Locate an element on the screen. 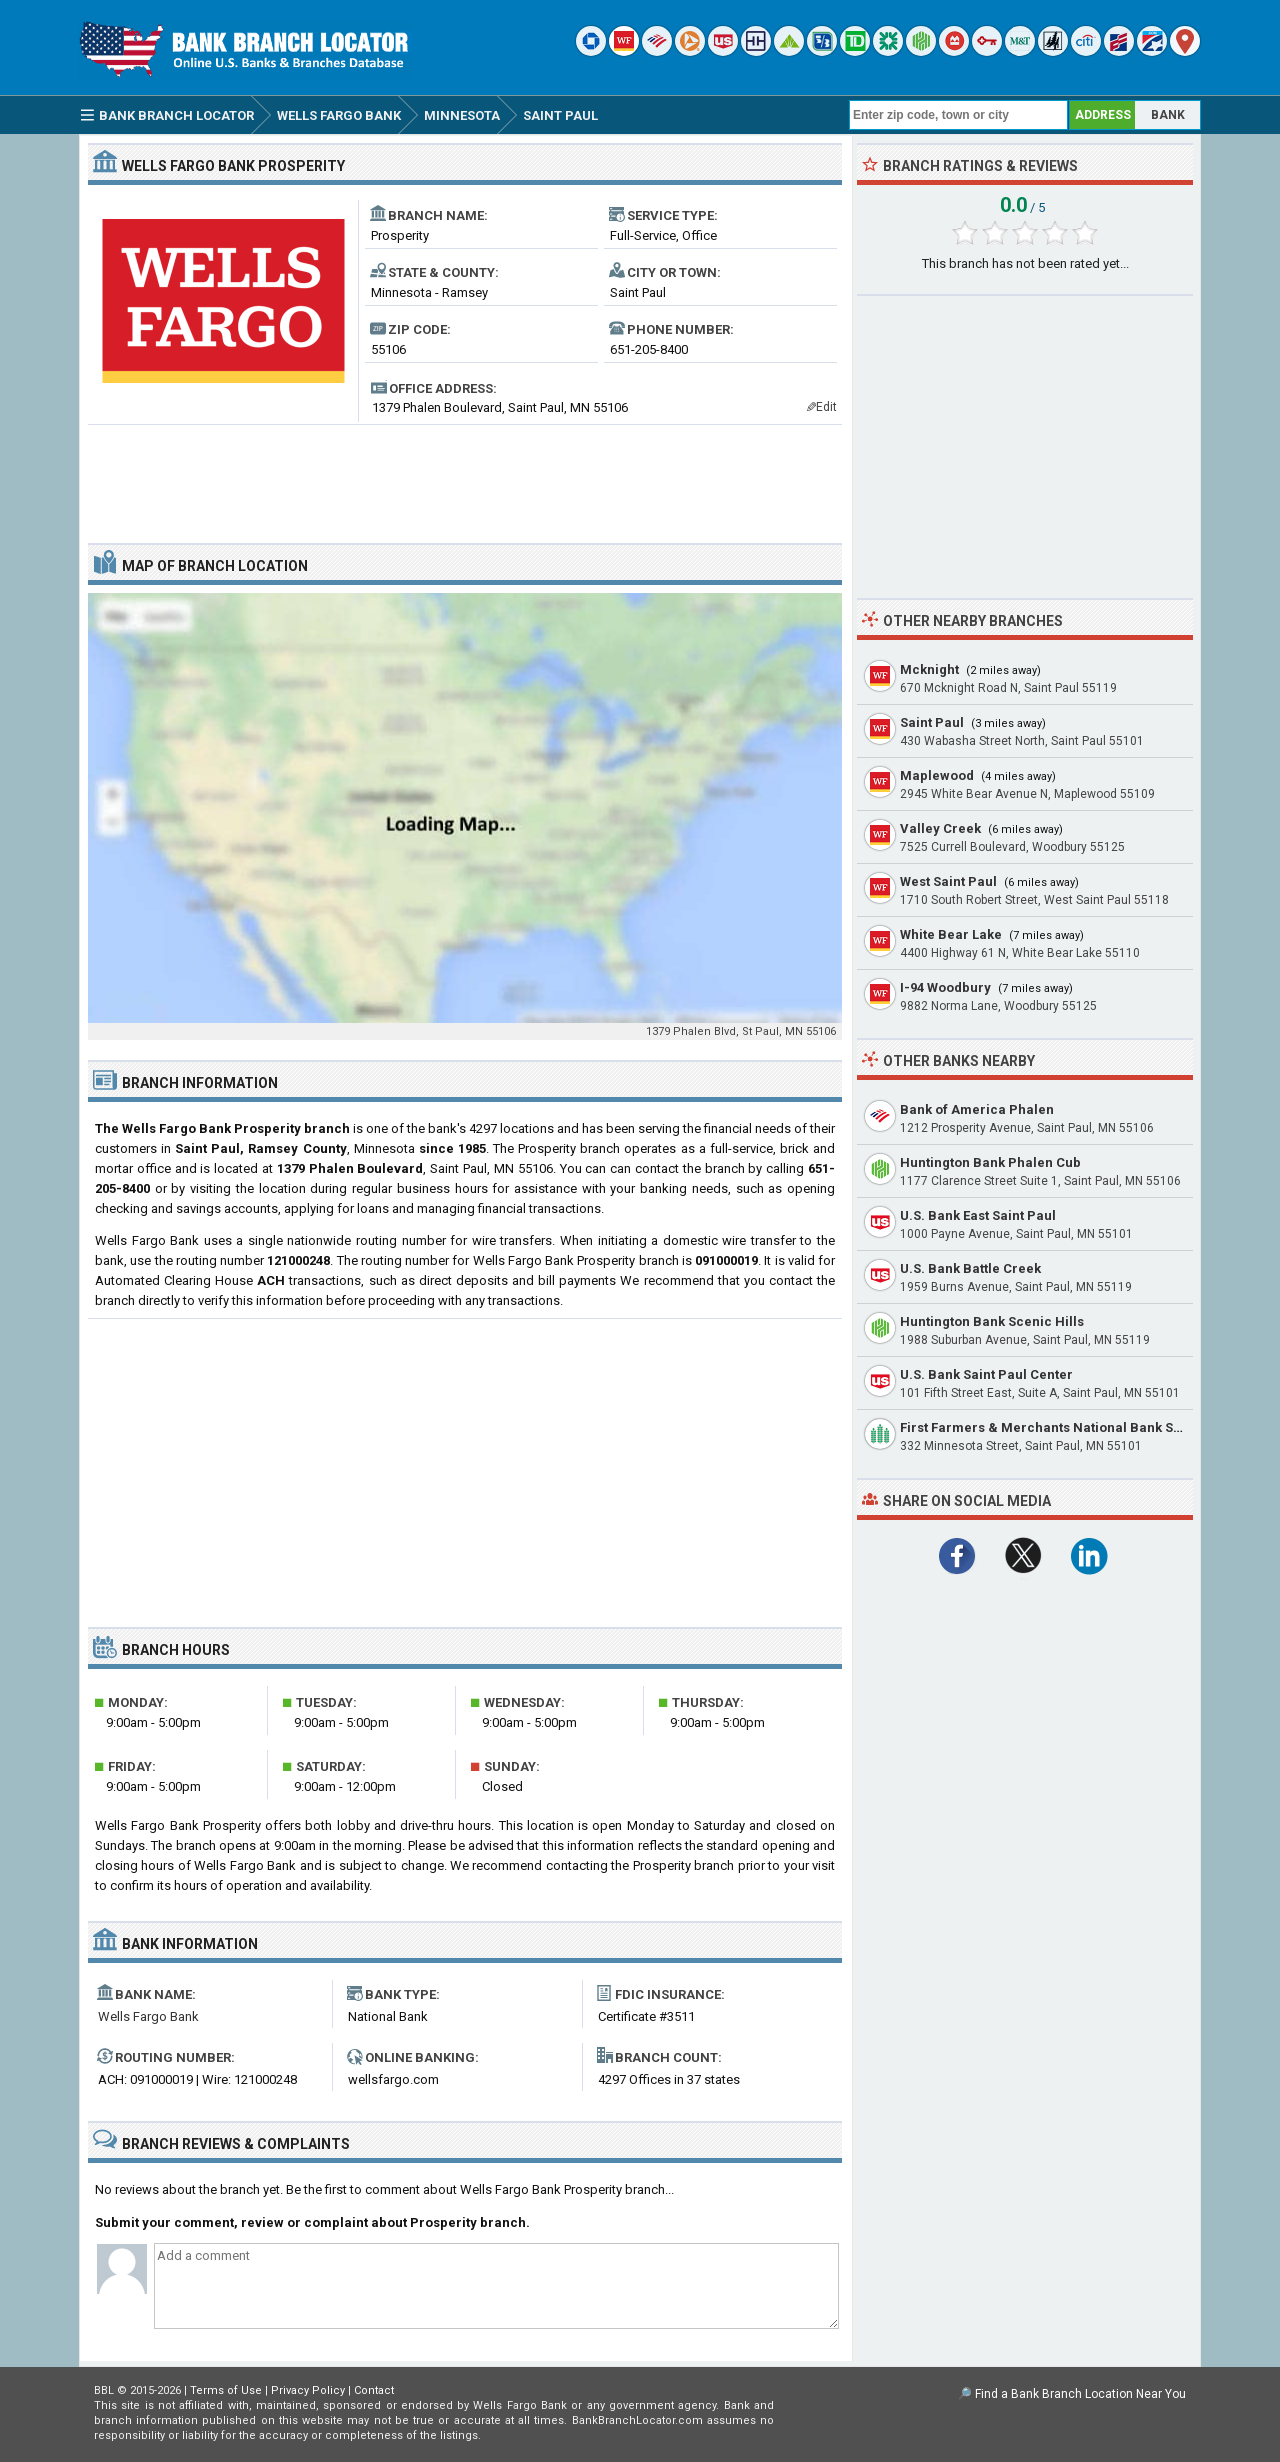  Huntington Bank Phalen Cub is located at coordinates (990, 1162).